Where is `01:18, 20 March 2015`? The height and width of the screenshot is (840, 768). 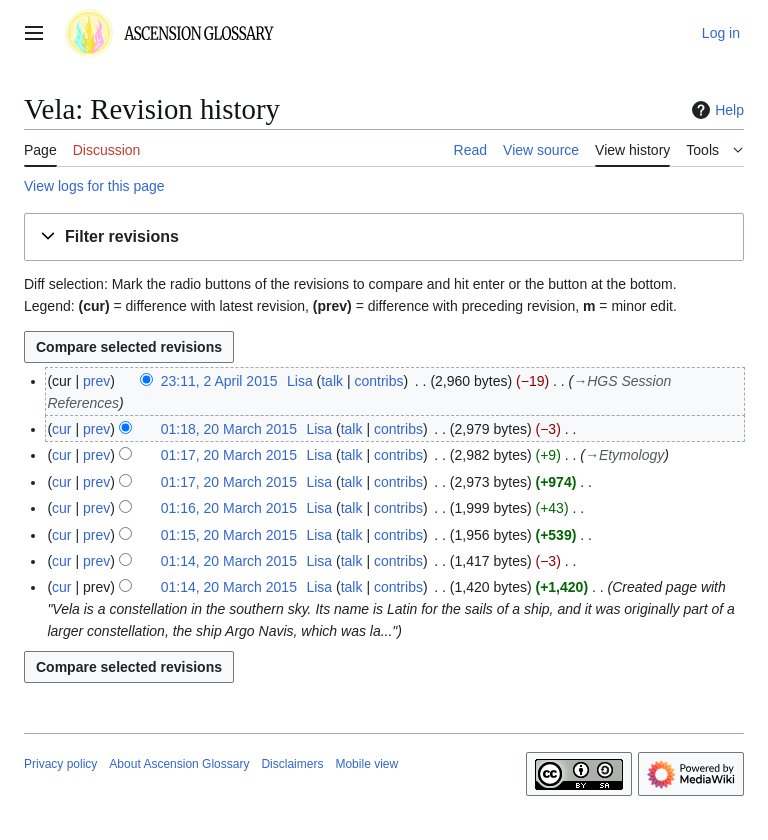 01:18, 20 March 2015 is located at coordinates (229, 429).